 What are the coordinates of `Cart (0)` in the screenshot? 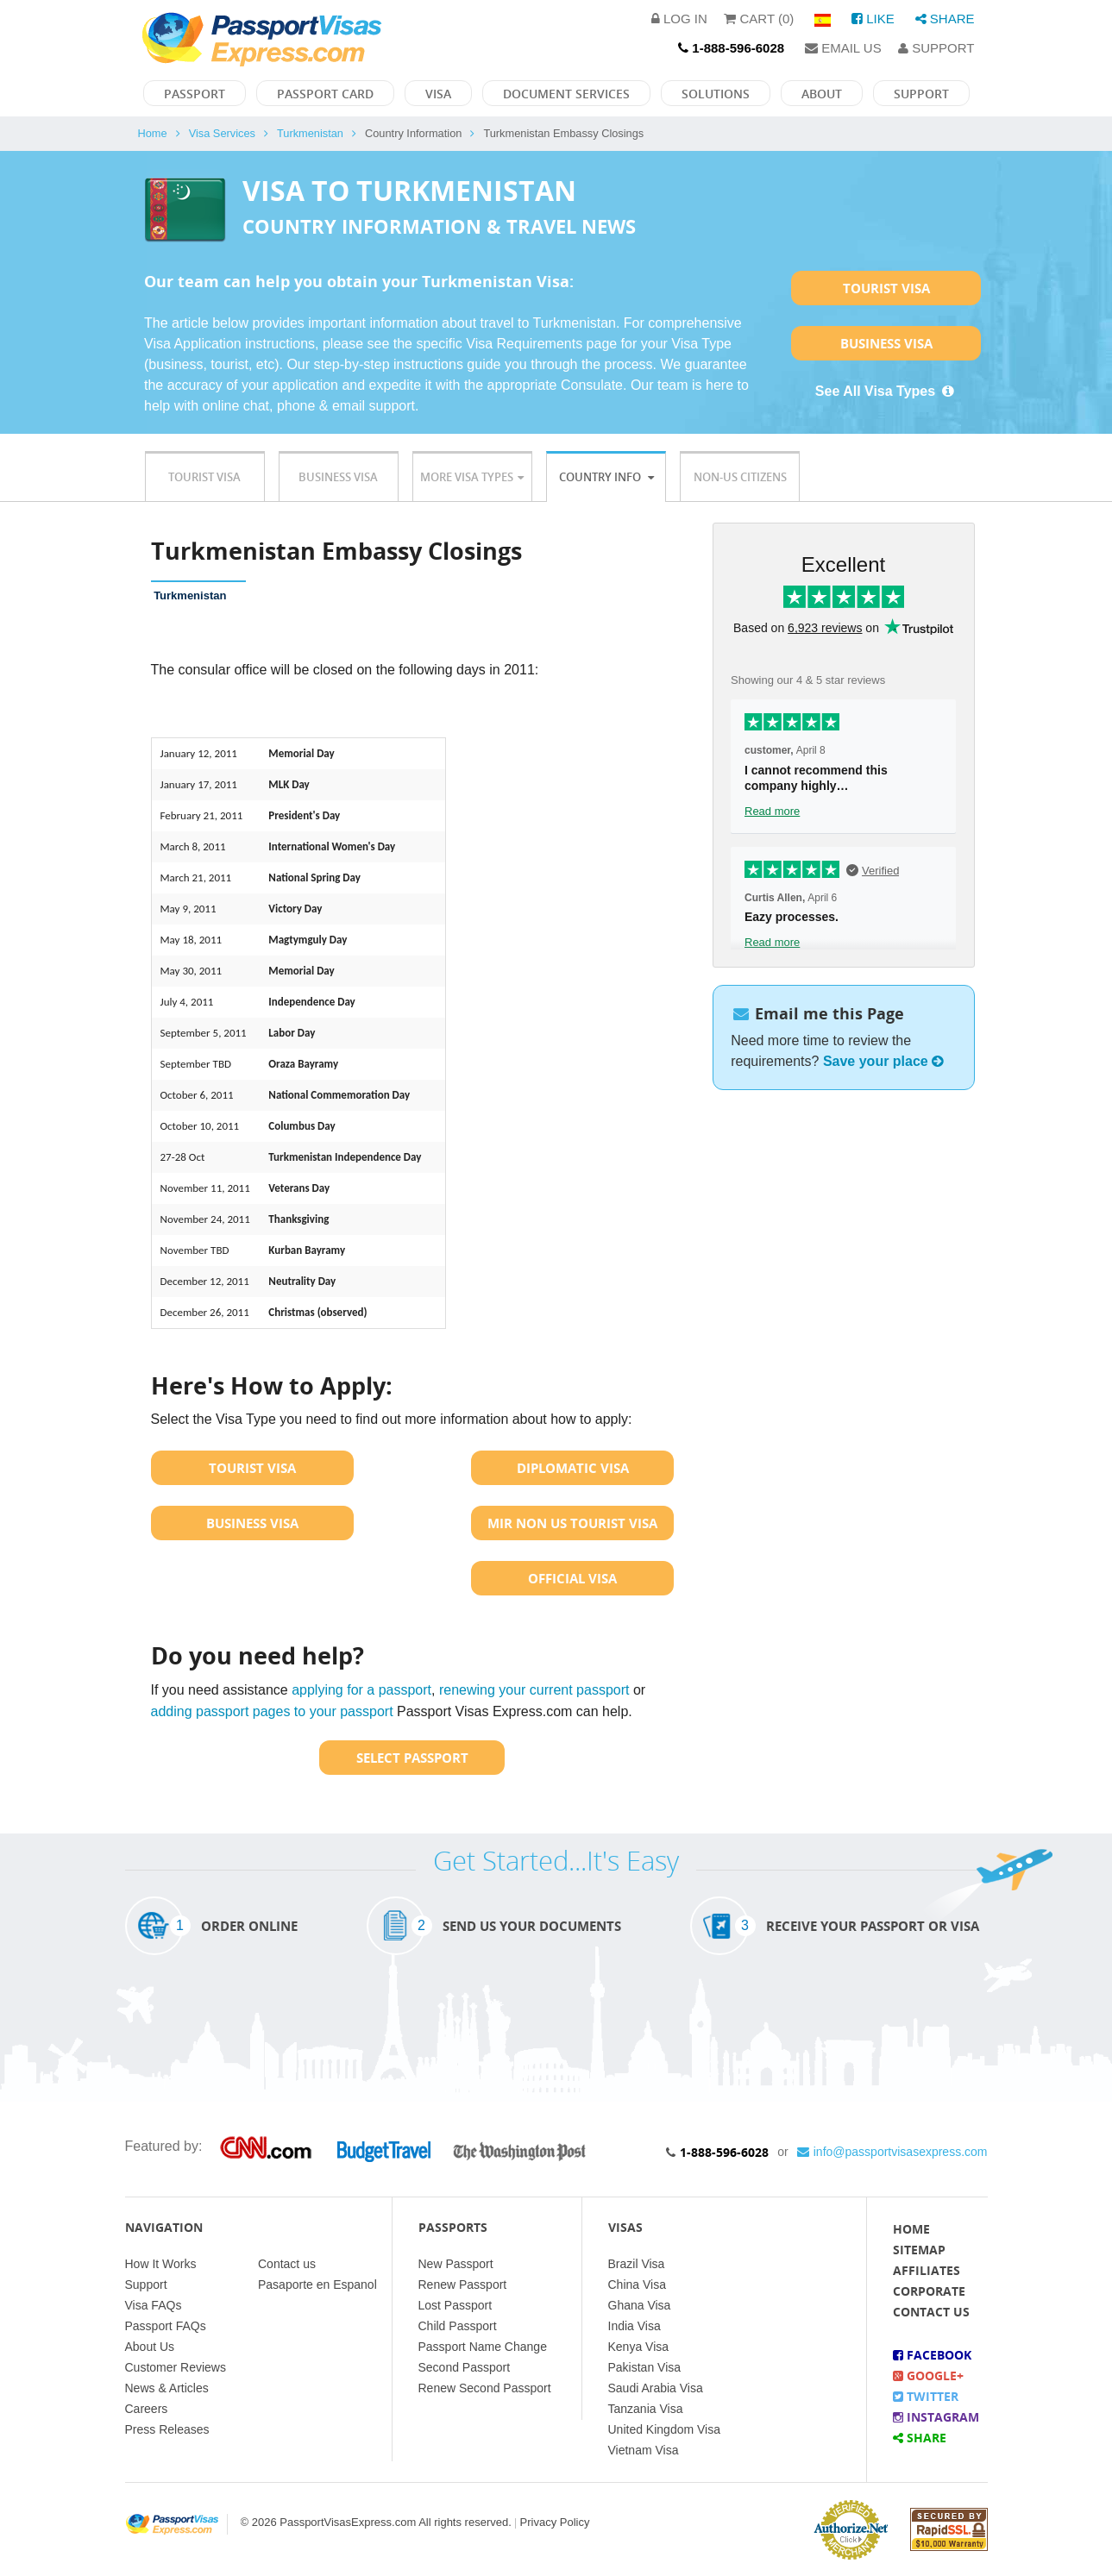 It's located at (759, 18).